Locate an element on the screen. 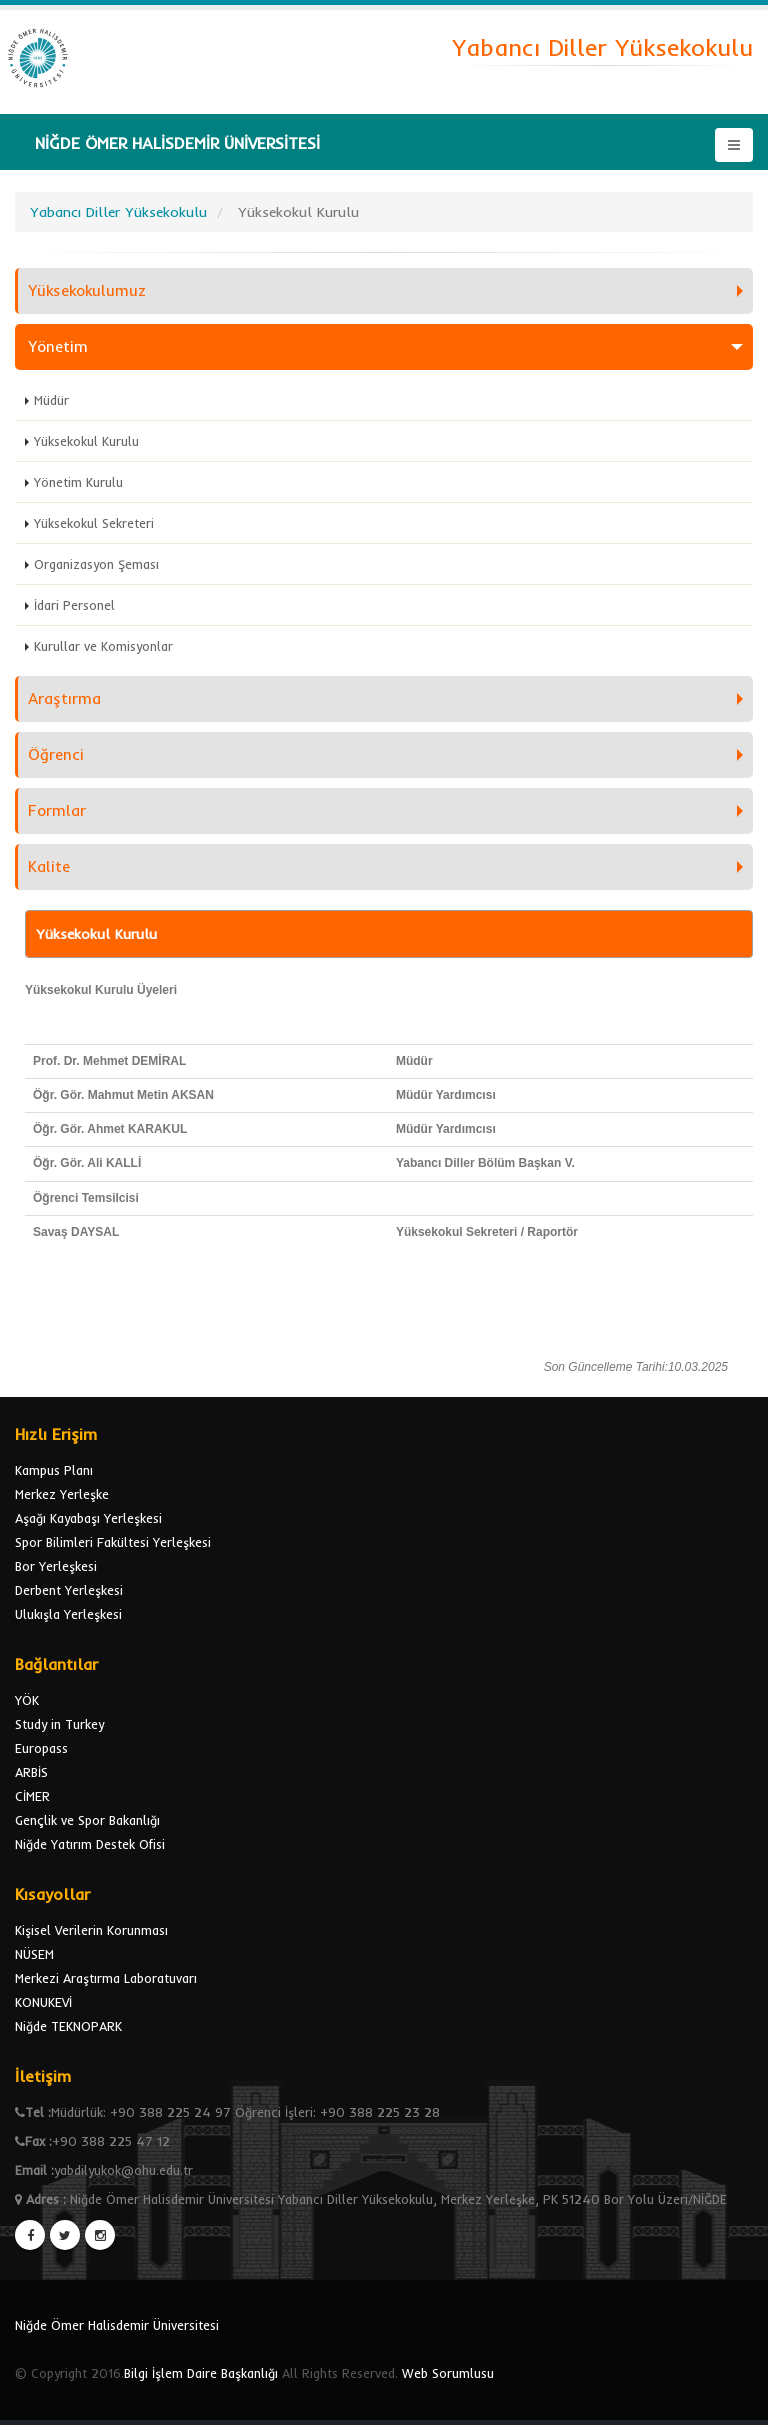 The image size is (768, 2425). Gençlik ve Spor Bakanlığı is located at coordinates (87, 1820).